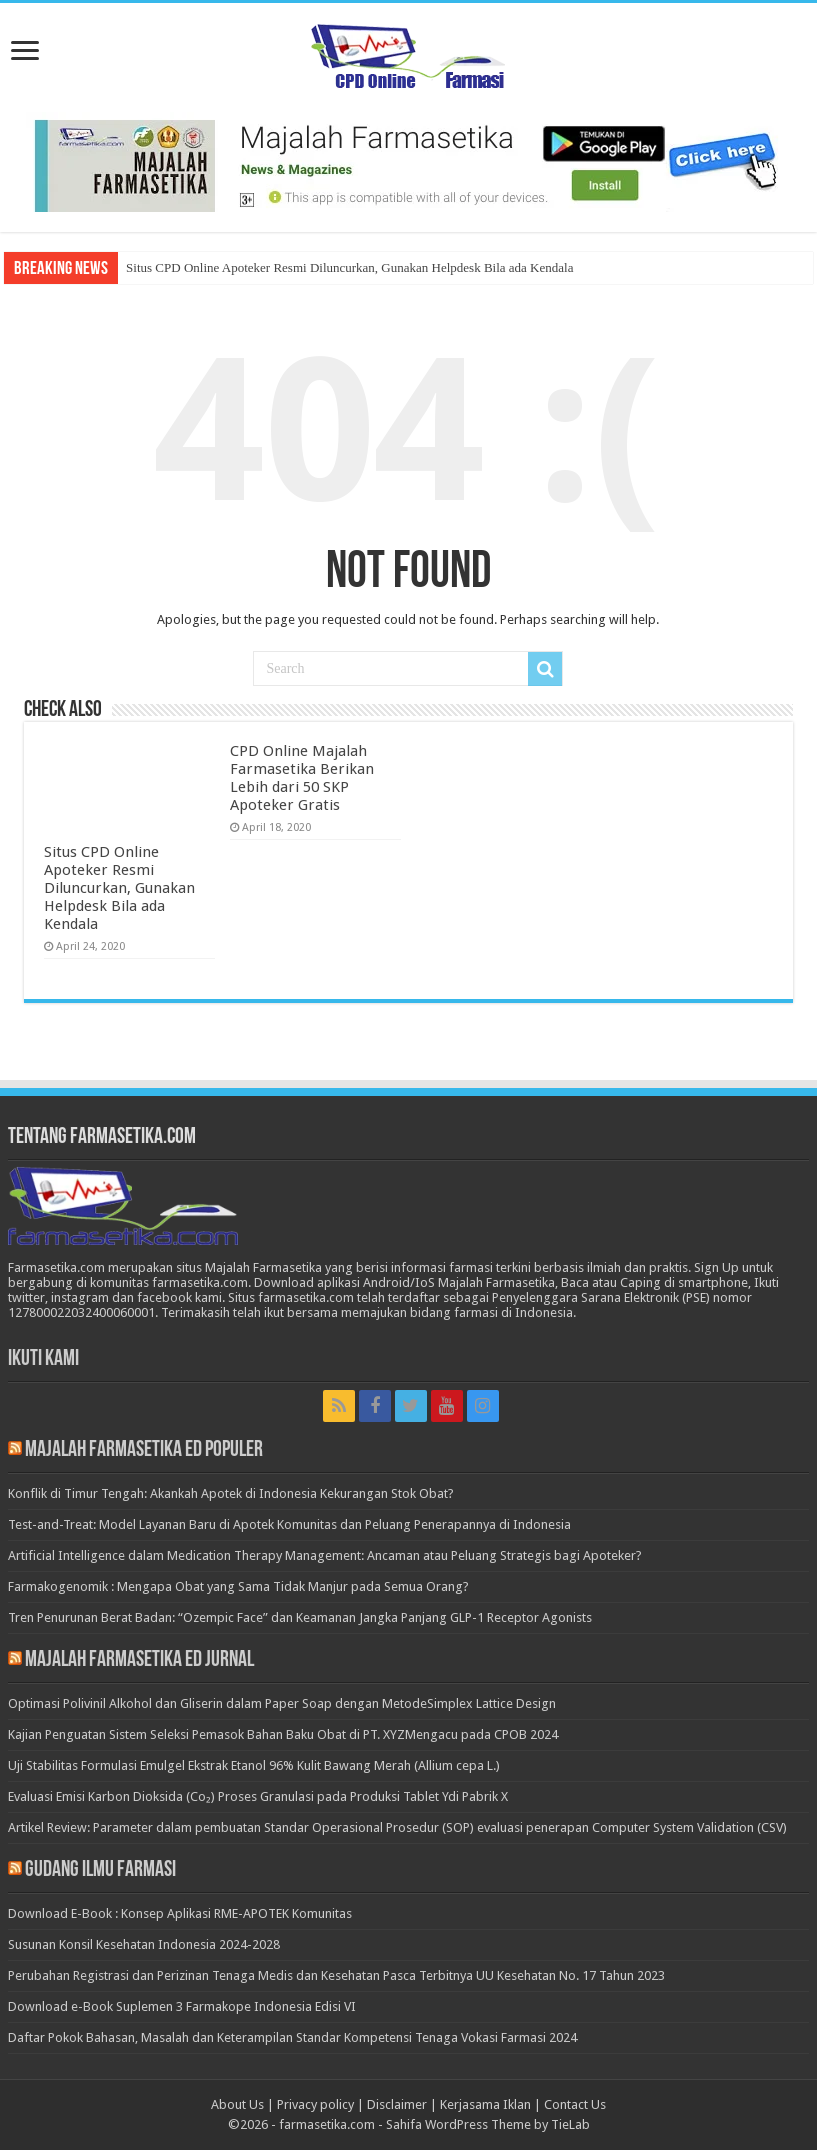 The image size is (817, 2150). I want to click on Uji Stabilitas Formulasi Emulgel Ekstrak Etanol 96% Kulit Bawang Merah (Allium cepa L.), so click(254, 1765).